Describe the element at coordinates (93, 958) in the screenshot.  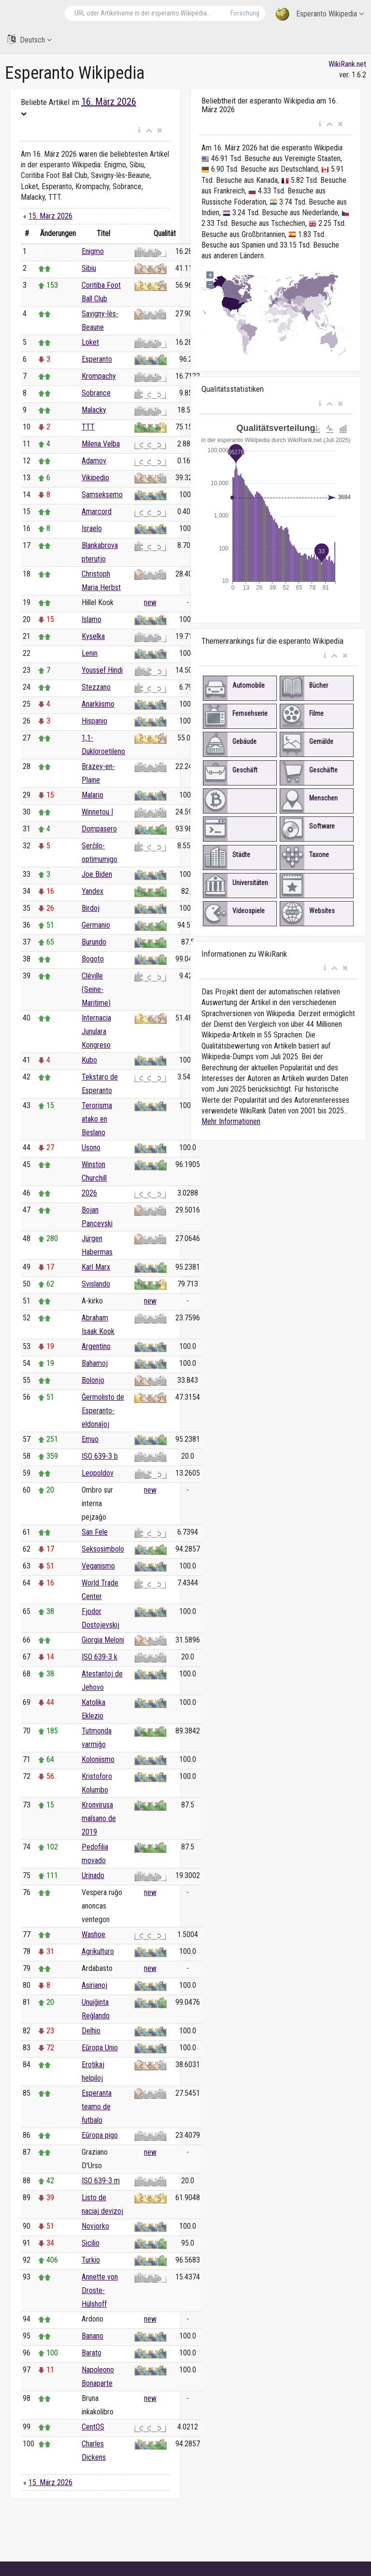
I see `Bogoto` at that location.